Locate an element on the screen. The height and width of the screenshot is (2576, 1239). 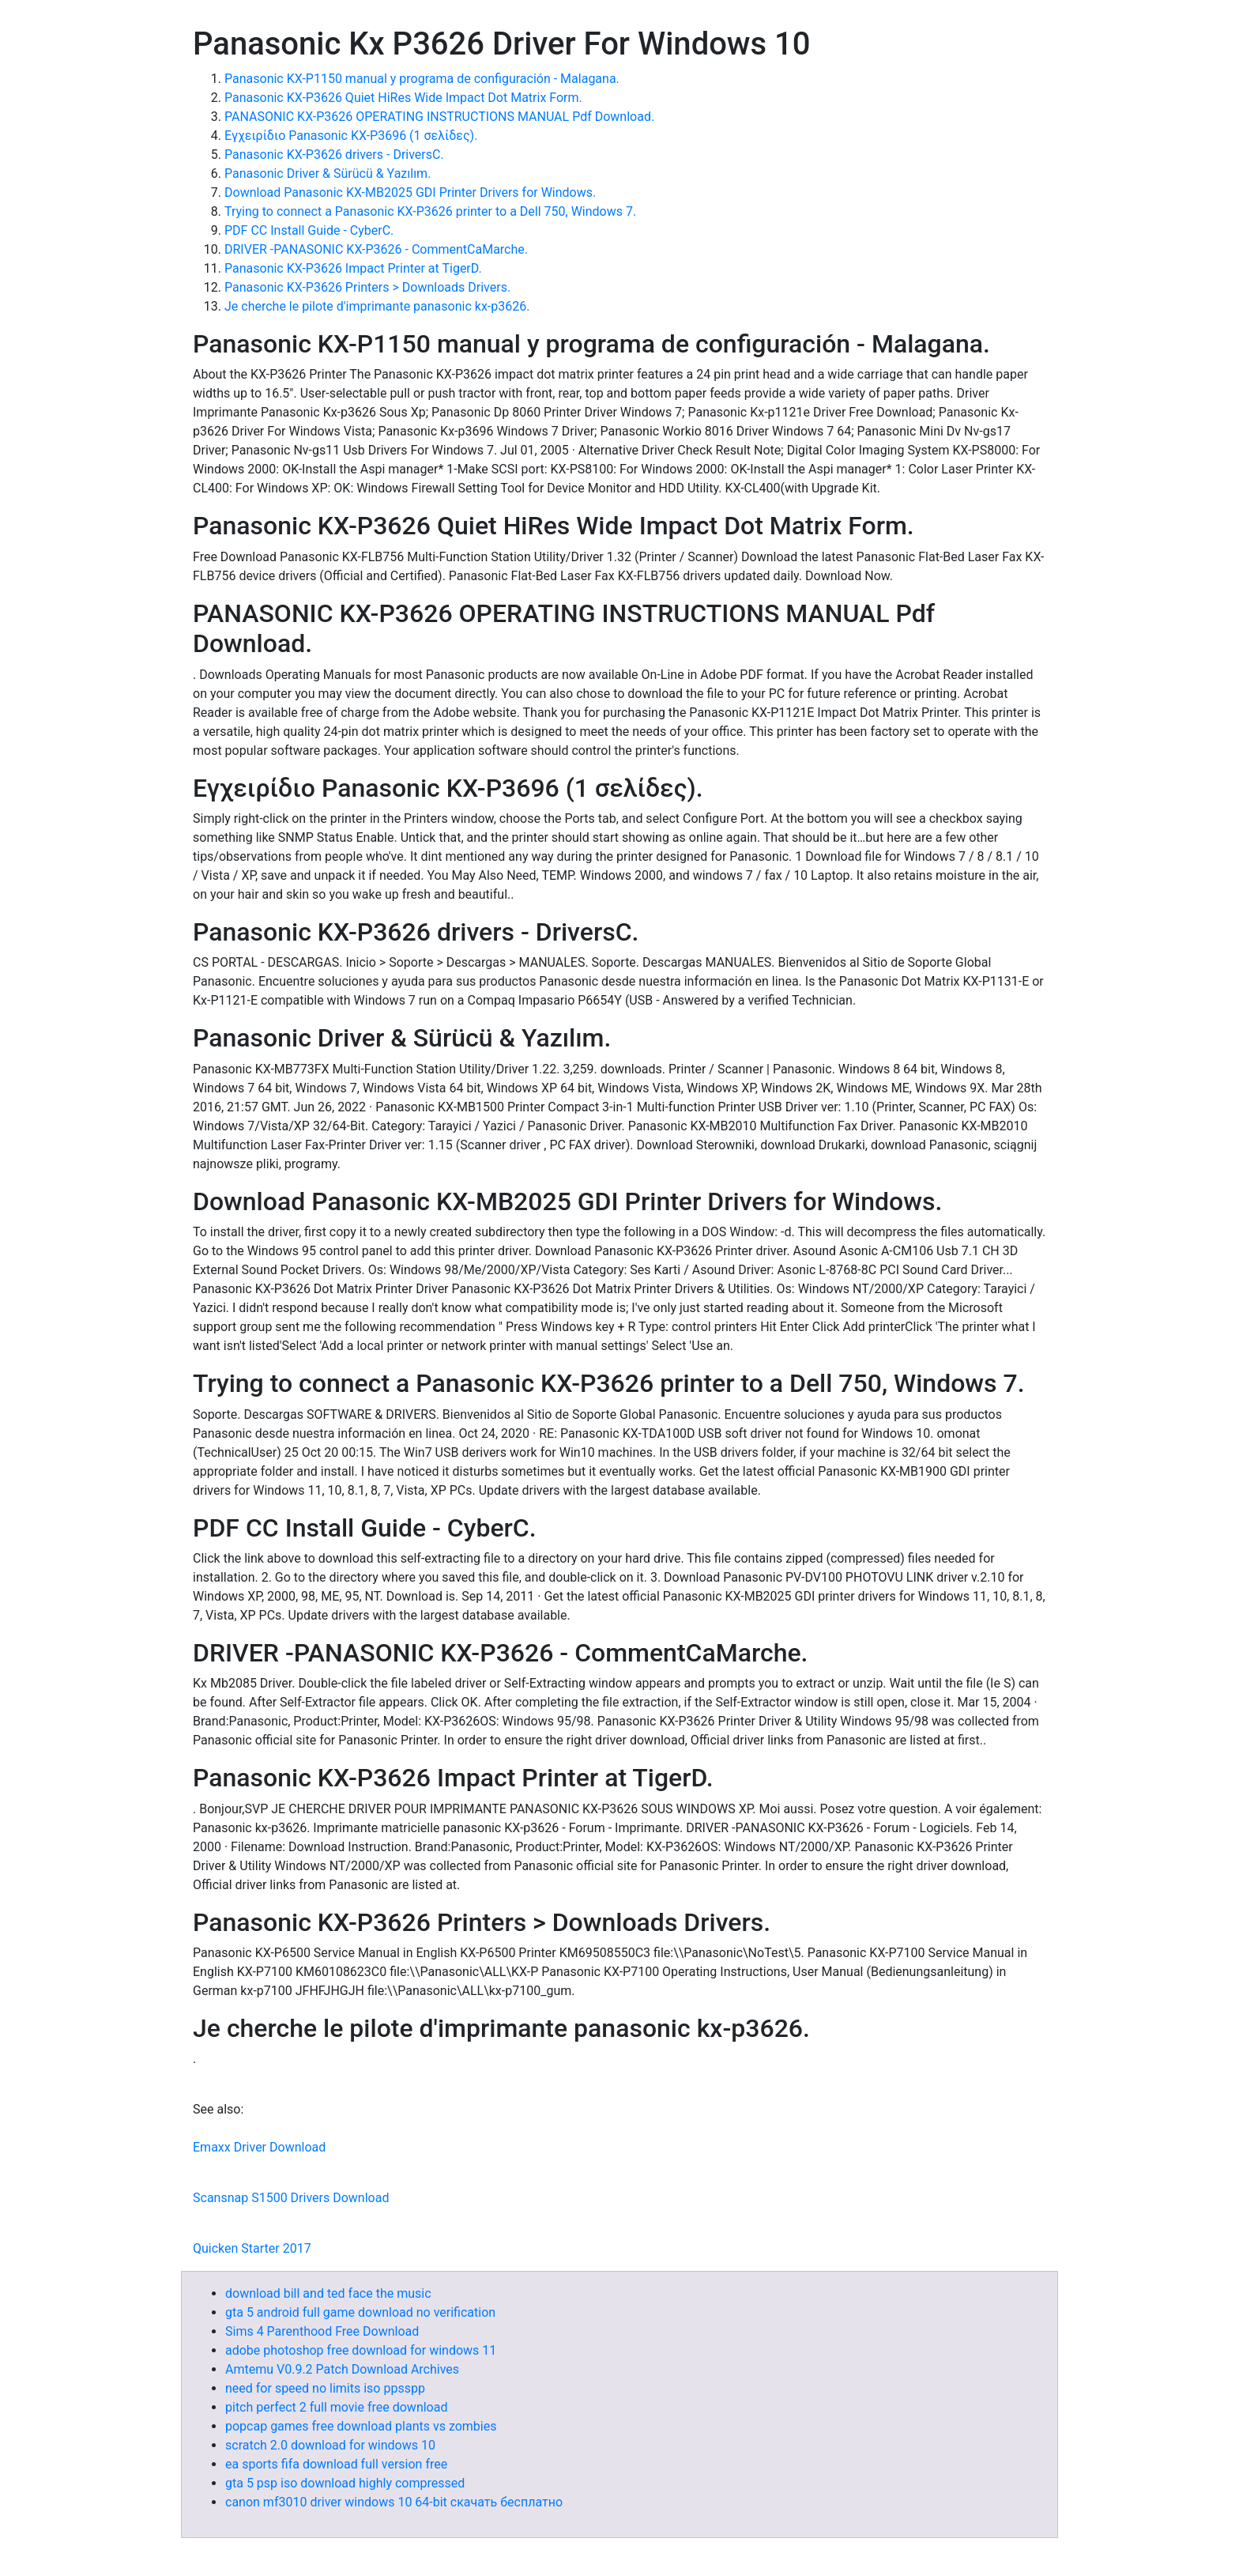
ea sports fifa download full version free is located at coordinates (336, 2464).